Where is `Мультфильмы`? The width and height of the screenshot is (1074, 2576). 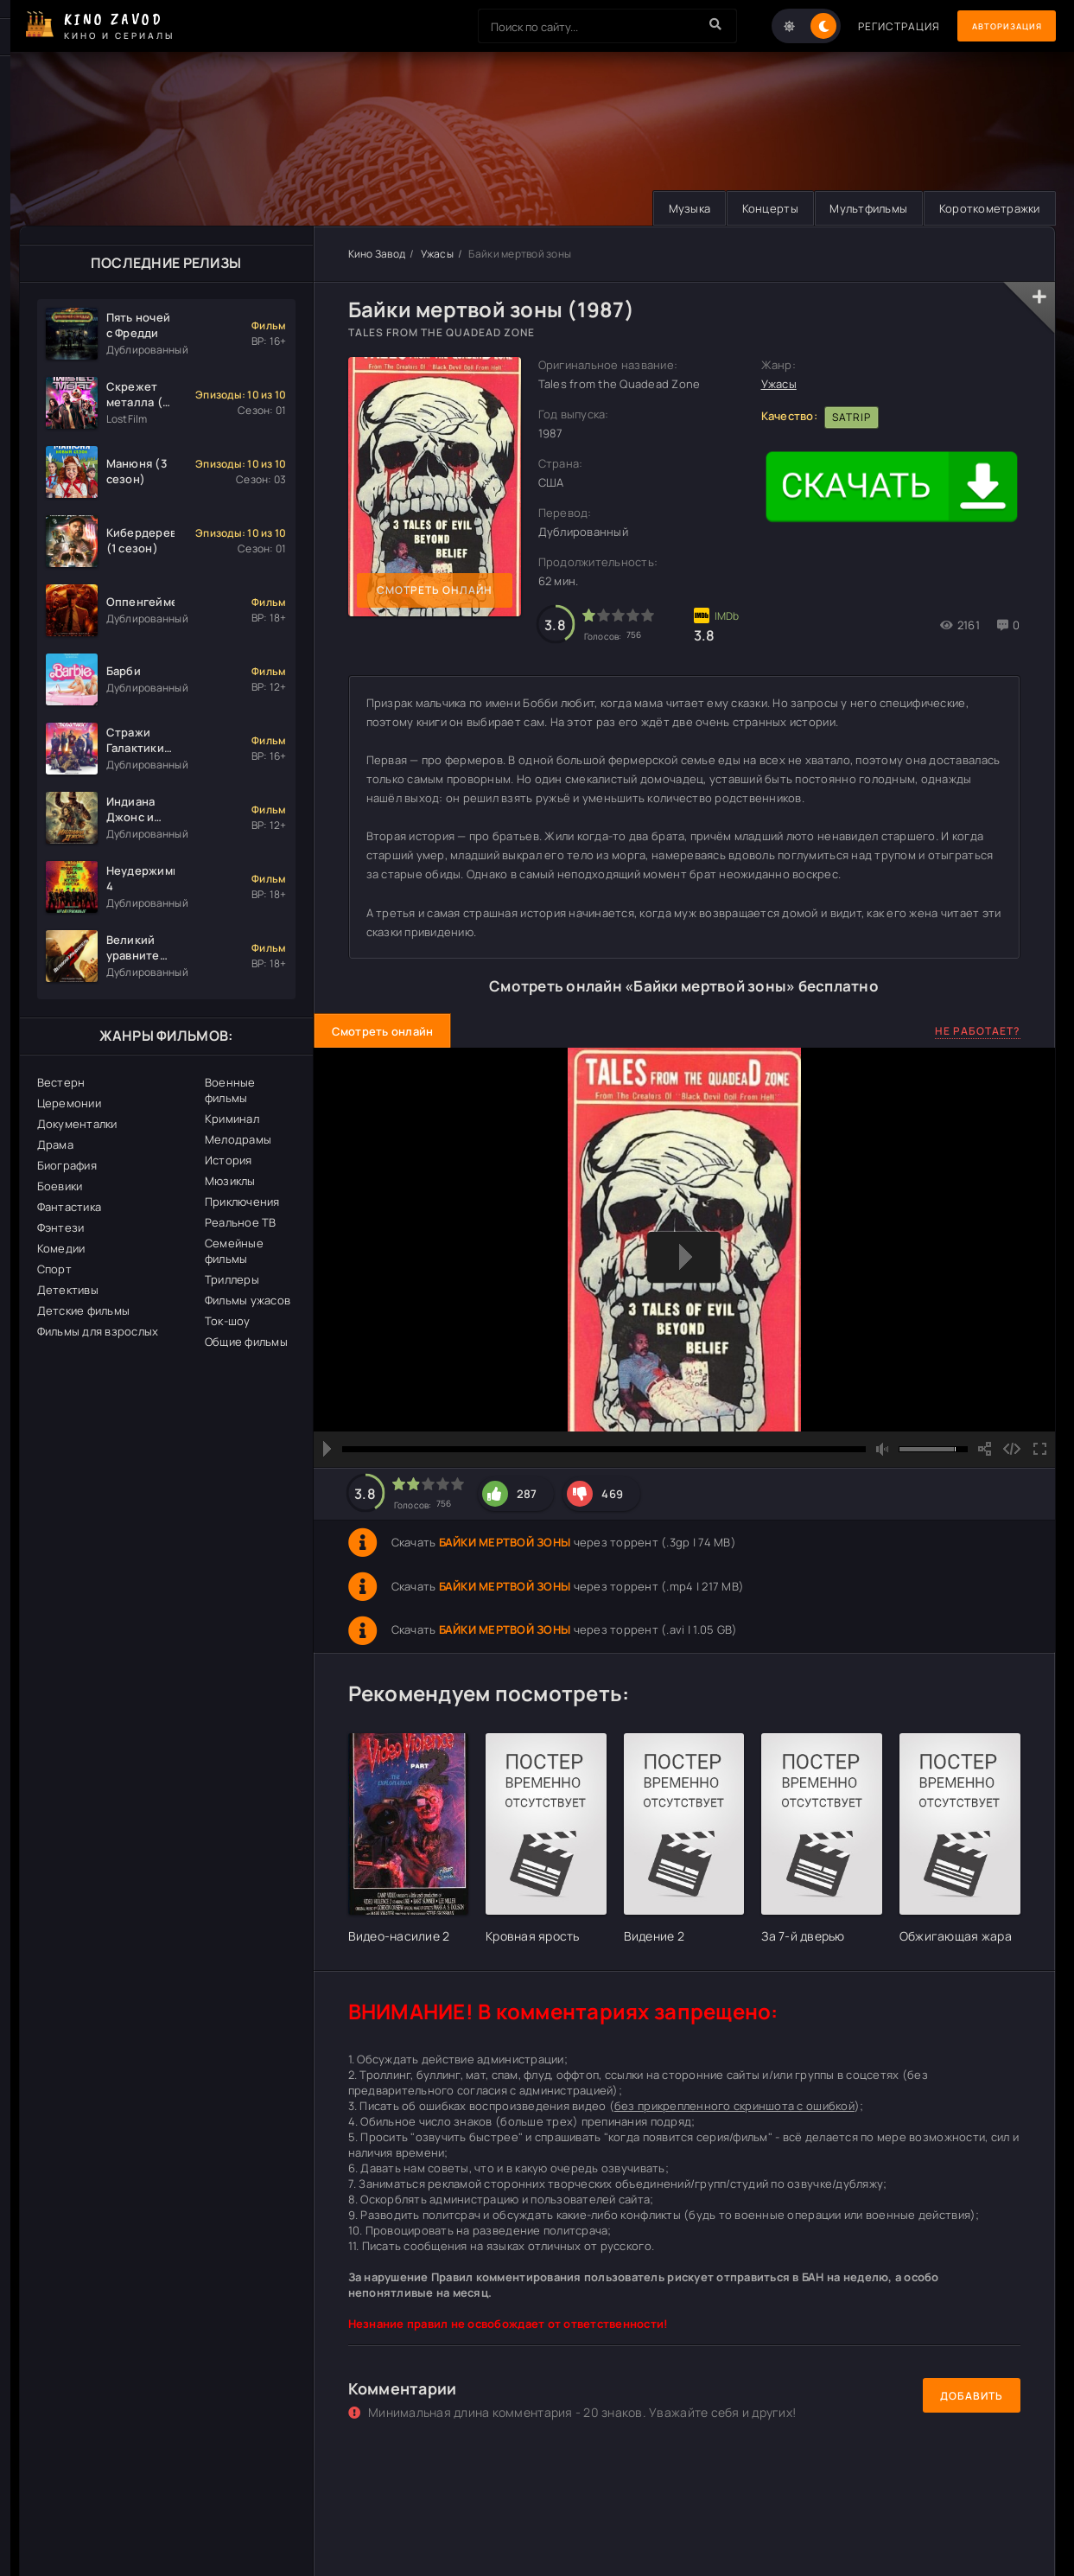
Мультфильмы is located at coordinates (861, 208).